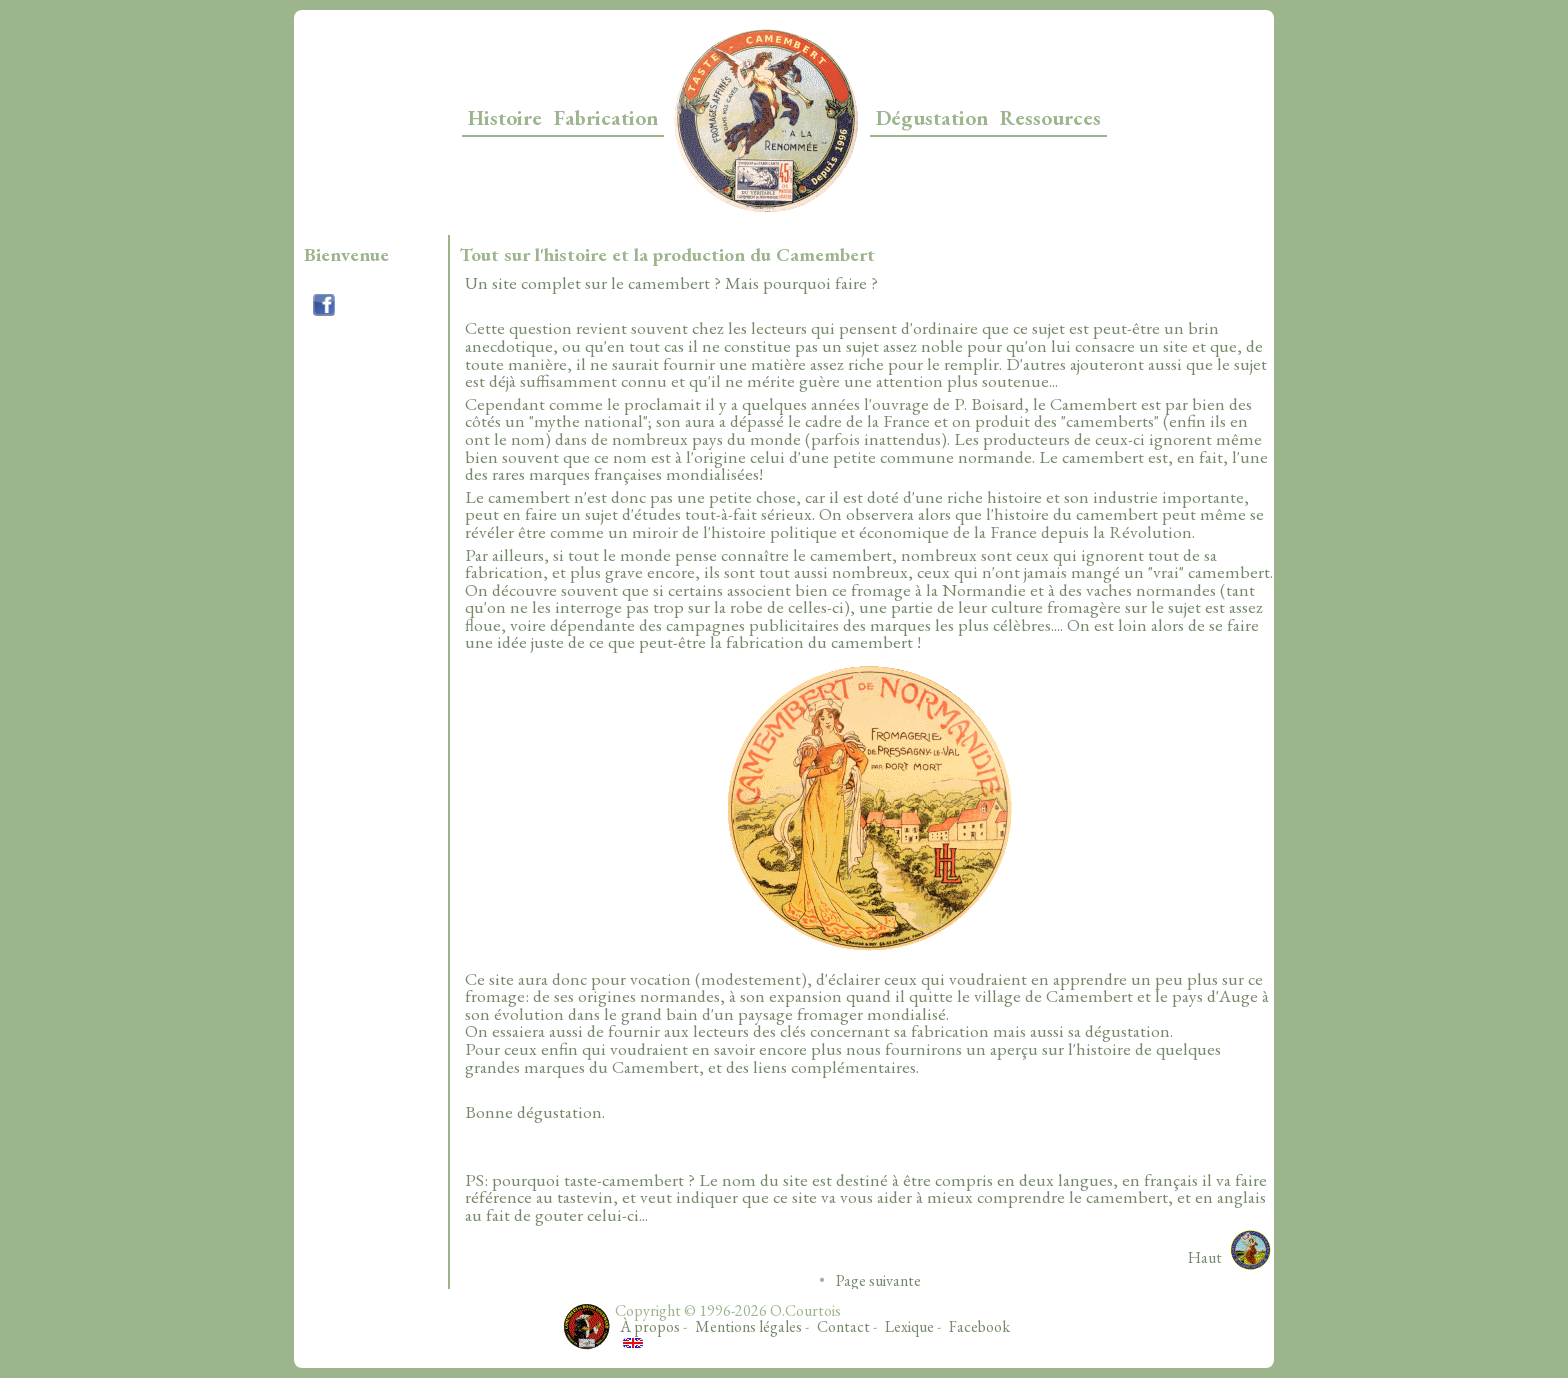 This screenshot has height=1378, width=1568. I want to click on Haut, so click(1205, 1257).